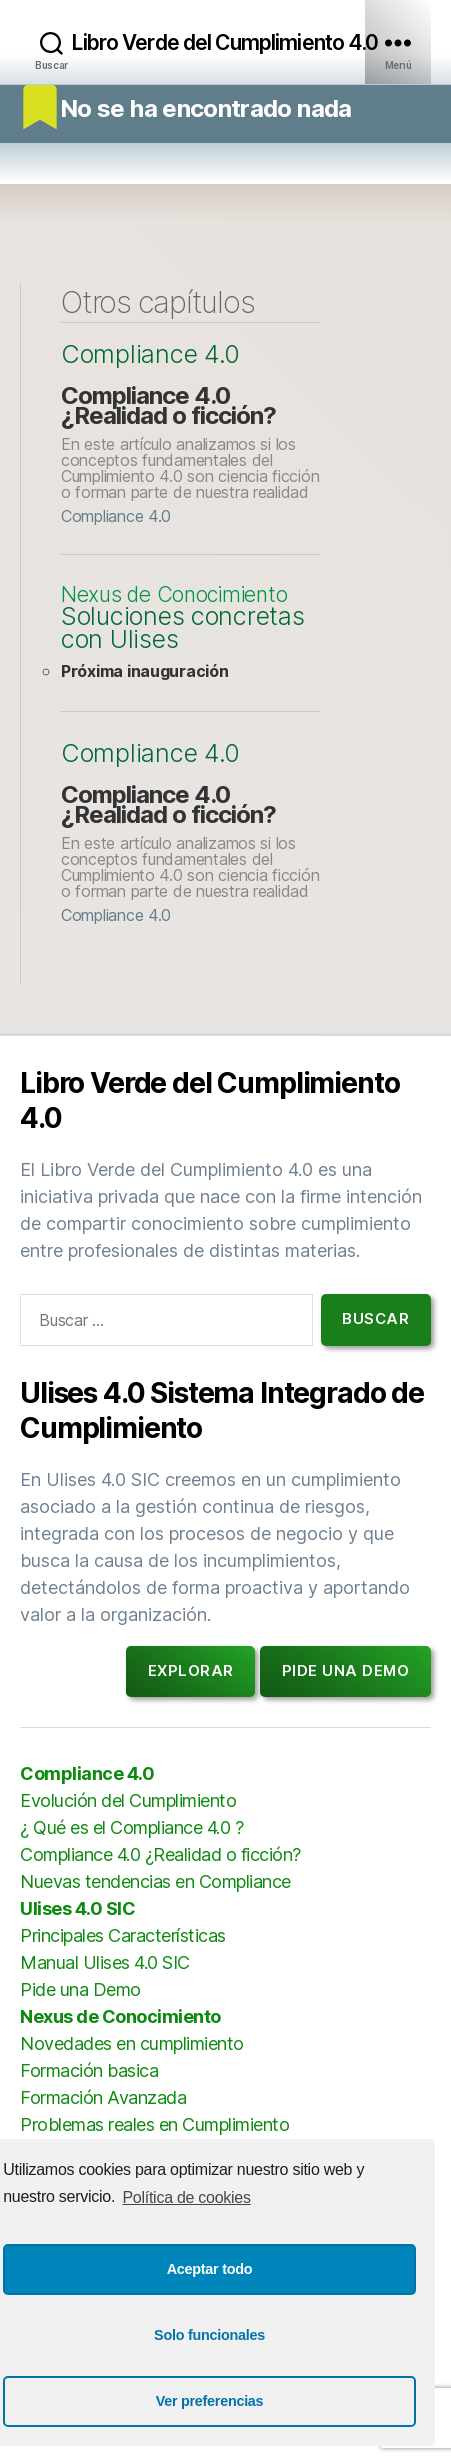 The height and width of the screenshot is (2462, 451). Describe the element at coordinates (154, 2124) in the screenshot. I see `Problemas reales en Cumplimiento` at that location.